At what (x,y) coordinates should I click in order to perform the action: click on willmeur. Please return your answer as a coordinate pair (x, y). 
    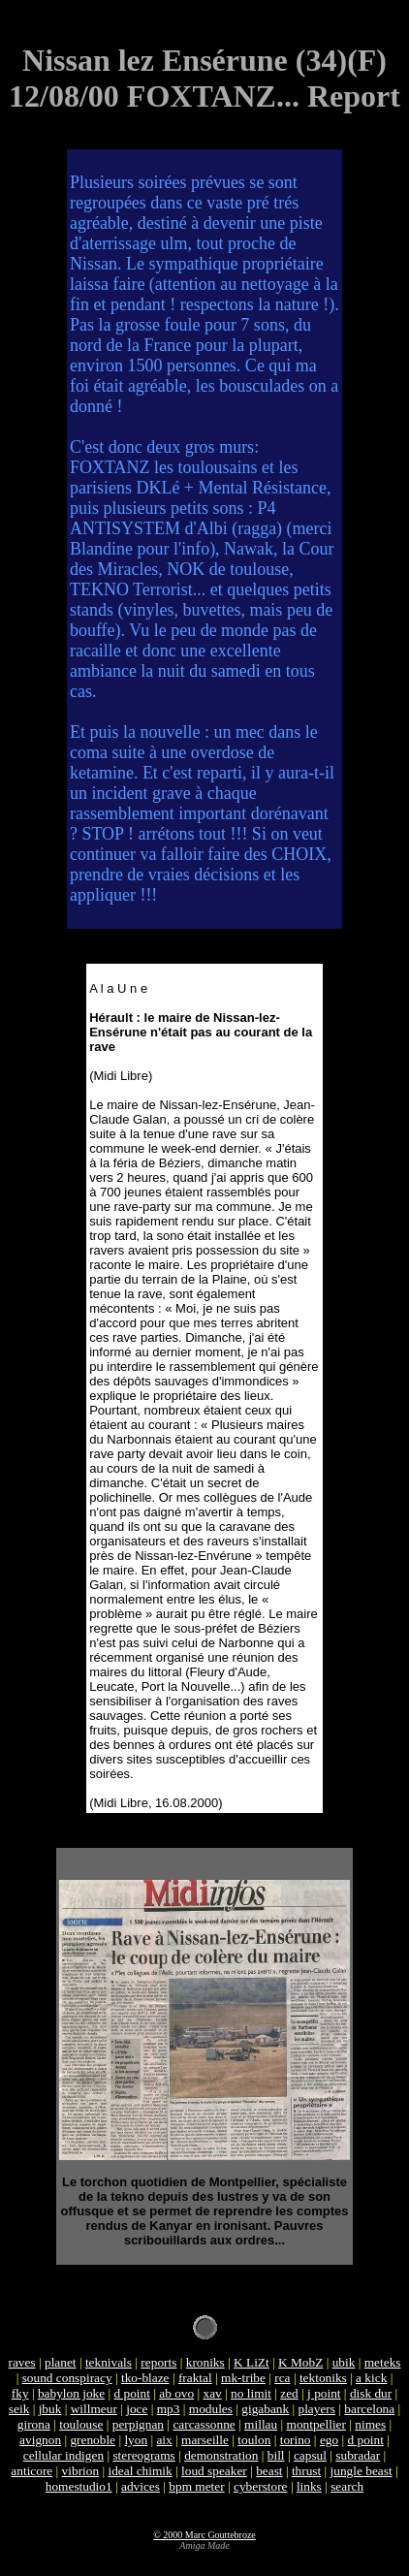
    Looking at the image, I should click on (94, 2408).